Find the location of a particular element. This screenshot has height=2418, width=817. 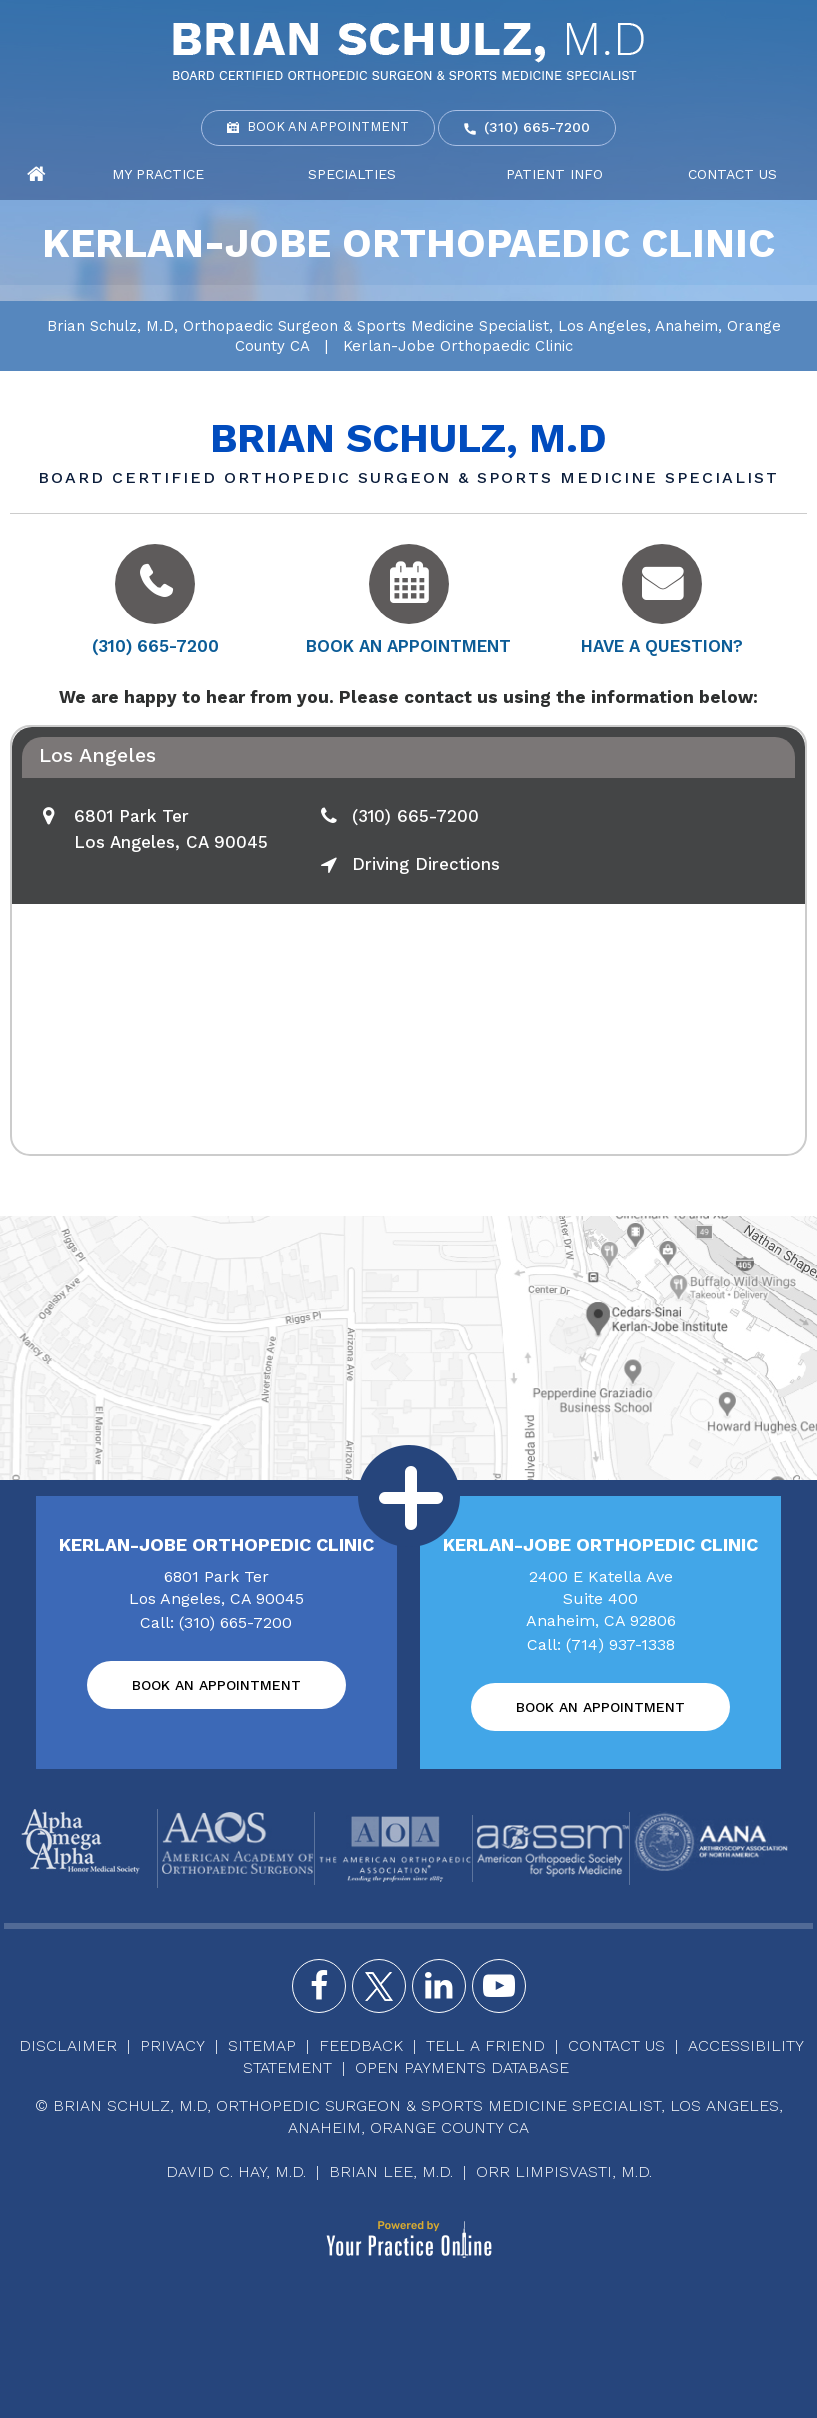

Sitemap is located at coordinates (262, 2045).